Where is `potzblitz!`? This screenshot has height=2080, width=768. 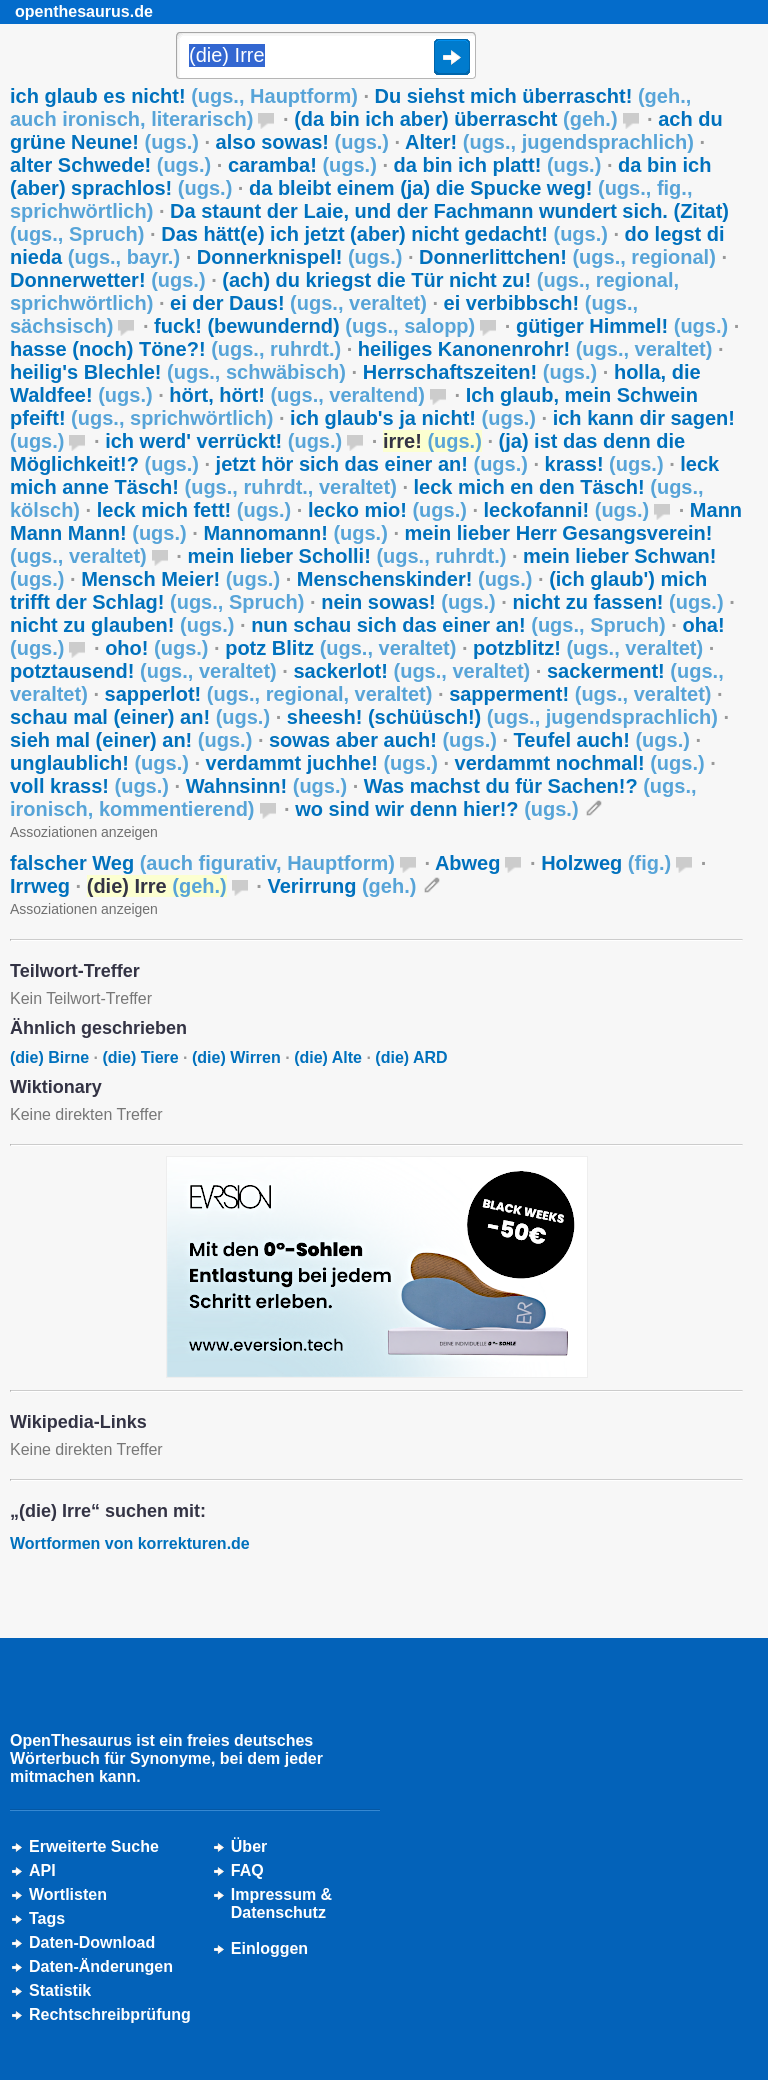 potzblitz! is located at coordinates (588, 648).